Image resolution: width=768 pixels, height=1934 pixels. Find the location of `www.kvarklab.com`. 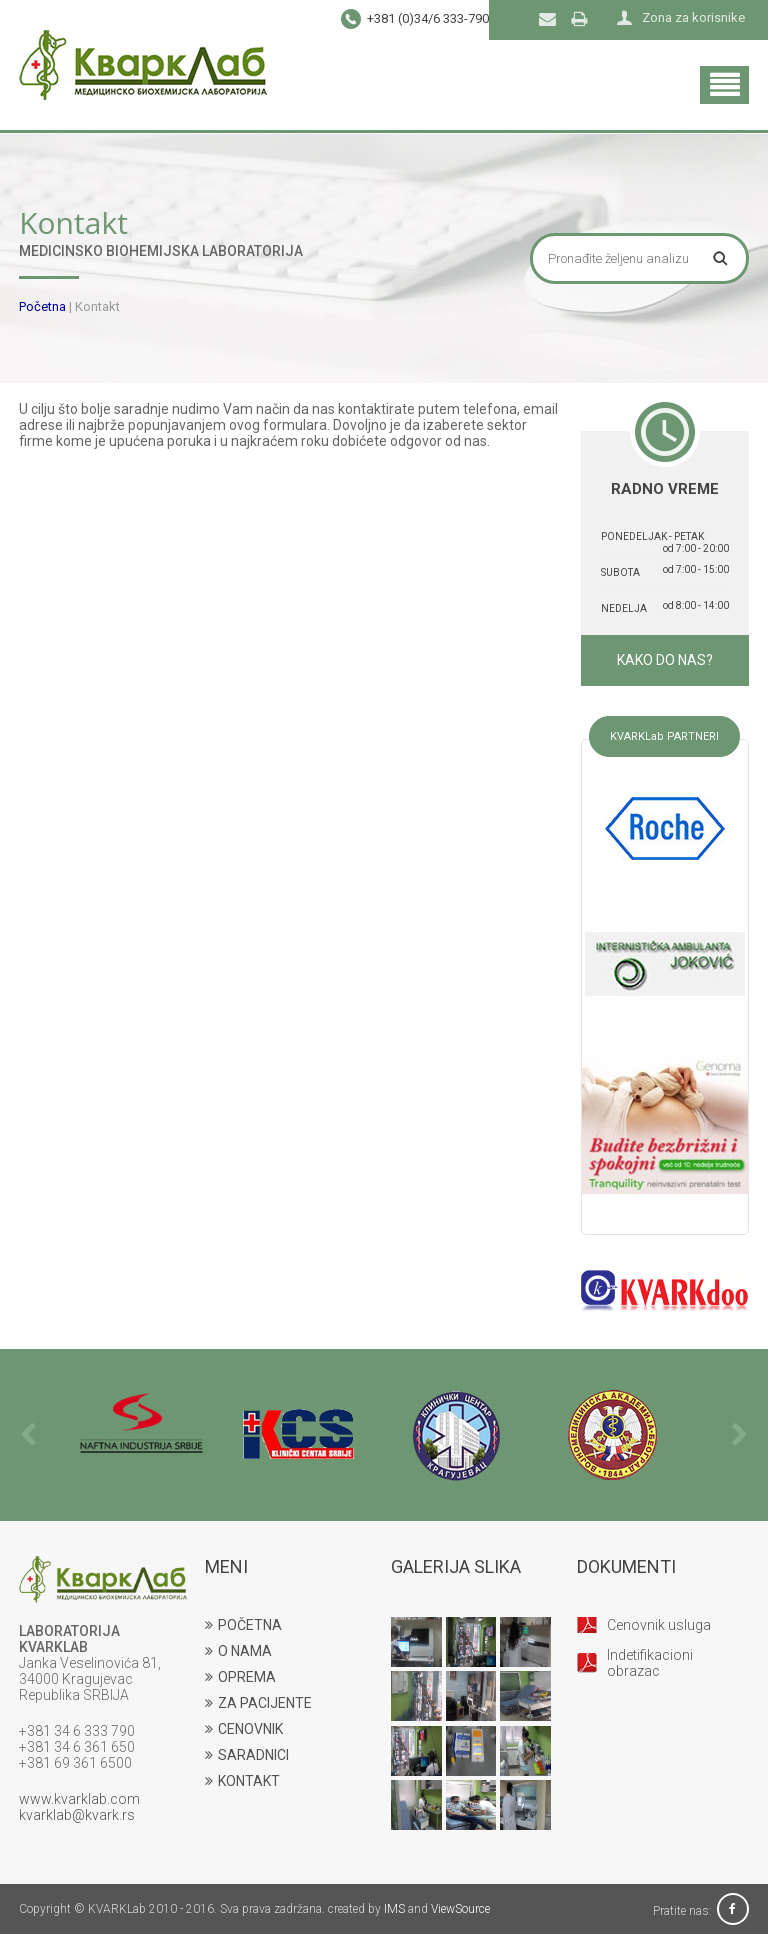

www.kvarklab.com is located at coordinates (79, 1799).